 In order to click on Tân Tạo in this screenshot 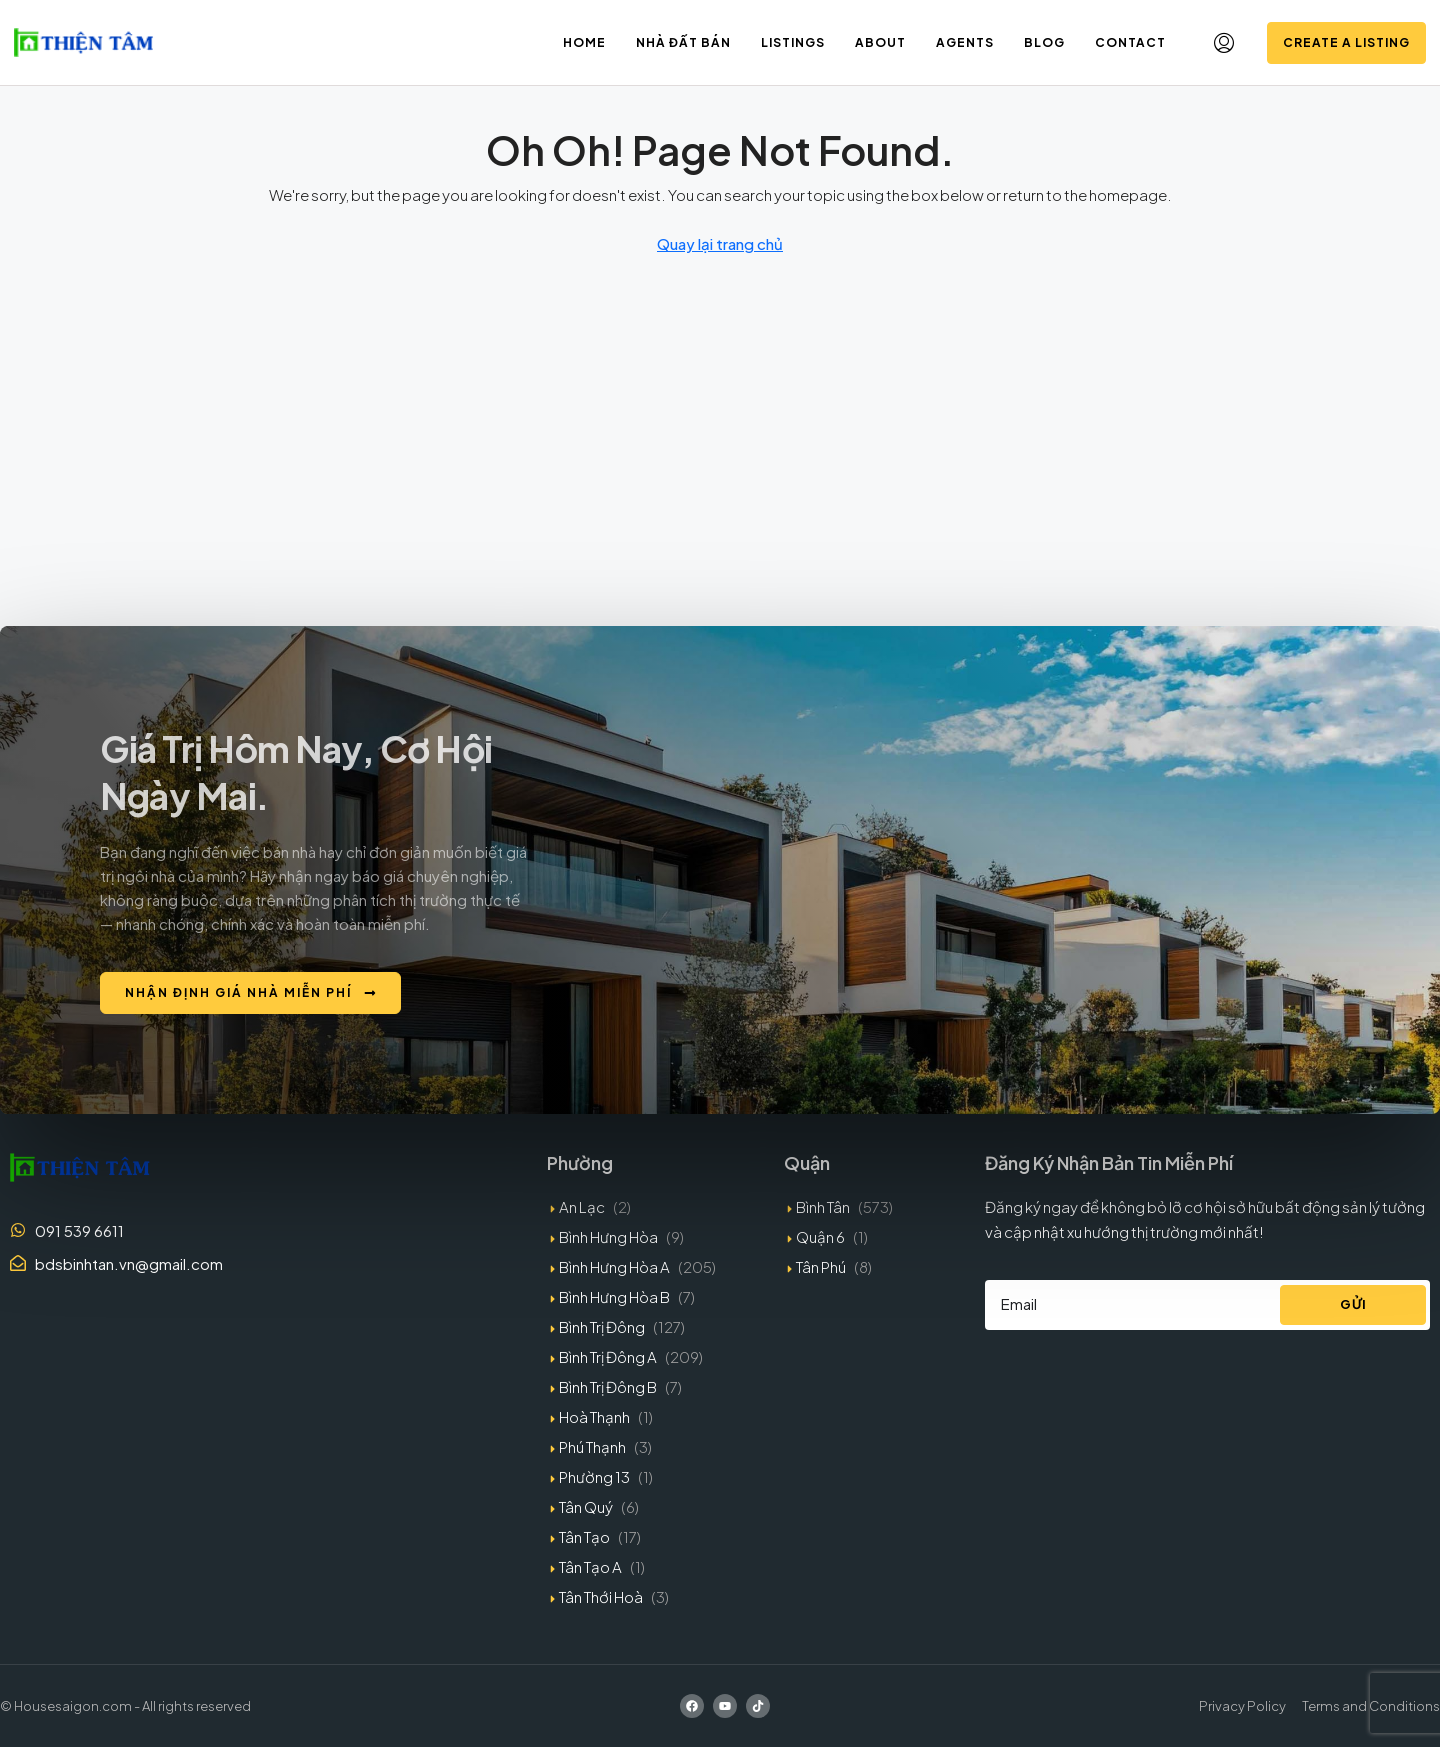, I will do `click(584, 1536)`.